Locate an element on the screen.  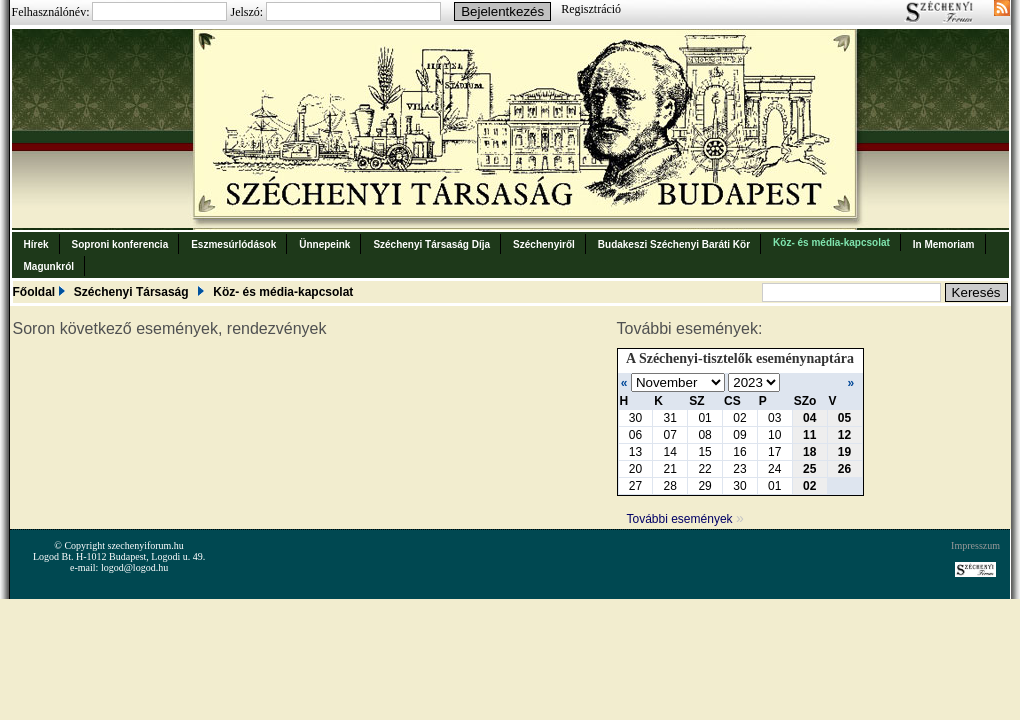
Magunkról is located at coordinates (49, 266).